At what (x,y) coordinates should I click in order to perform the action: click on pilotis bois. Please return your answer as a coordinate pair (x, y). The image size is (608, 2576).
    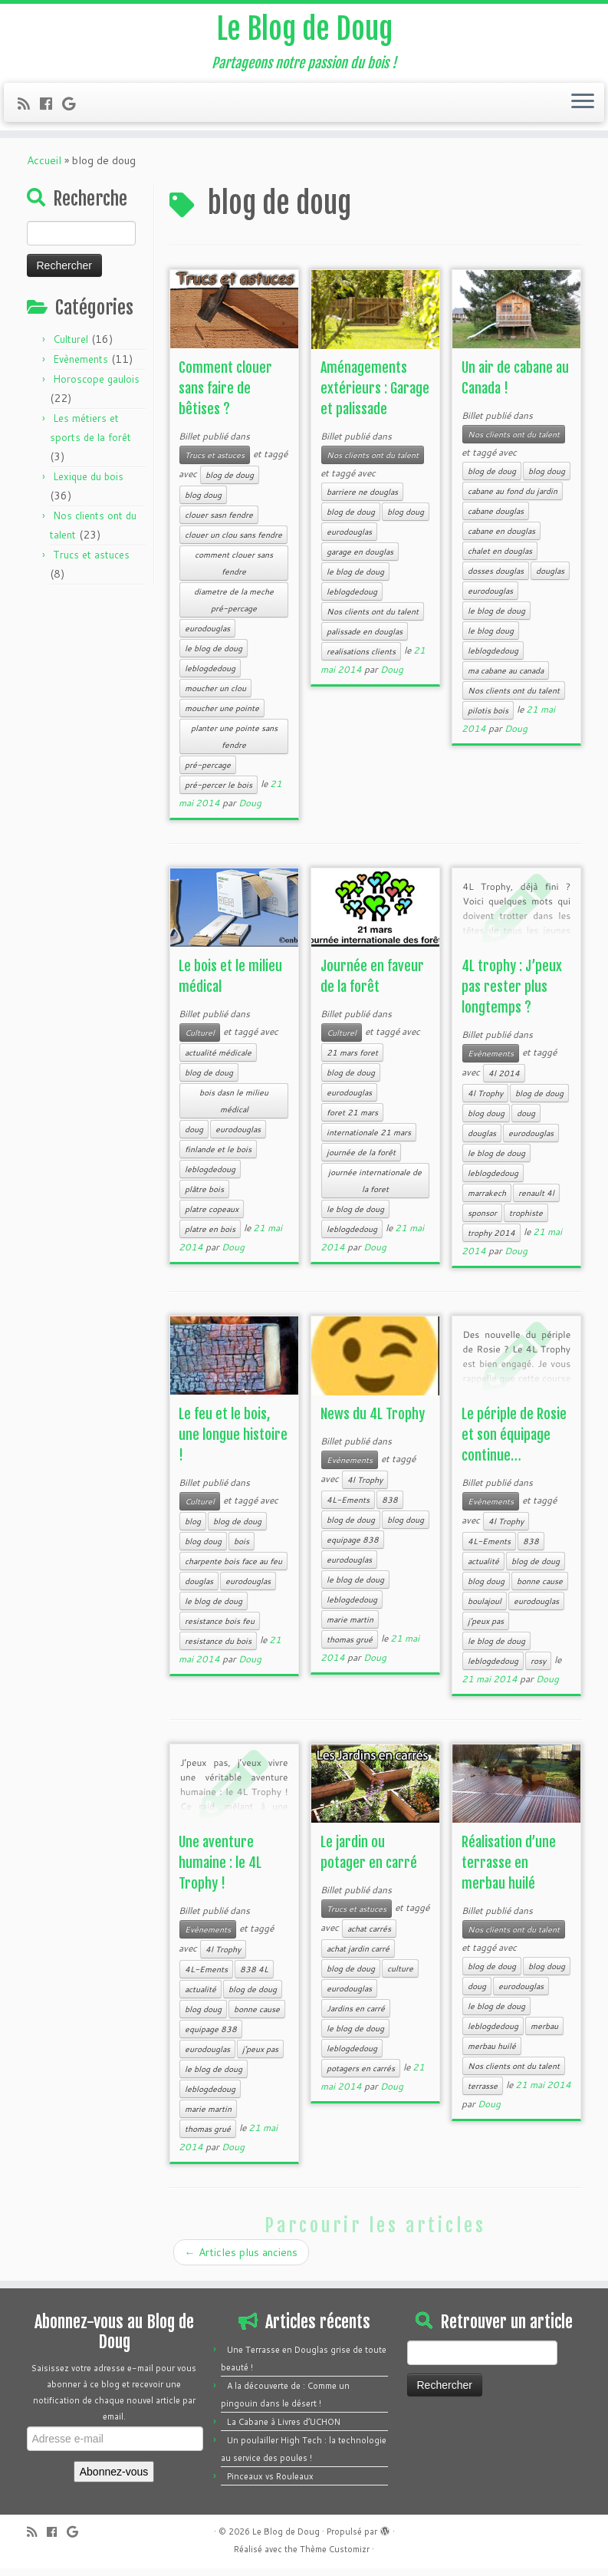
    Looking at the image, I should click on (488, 718).